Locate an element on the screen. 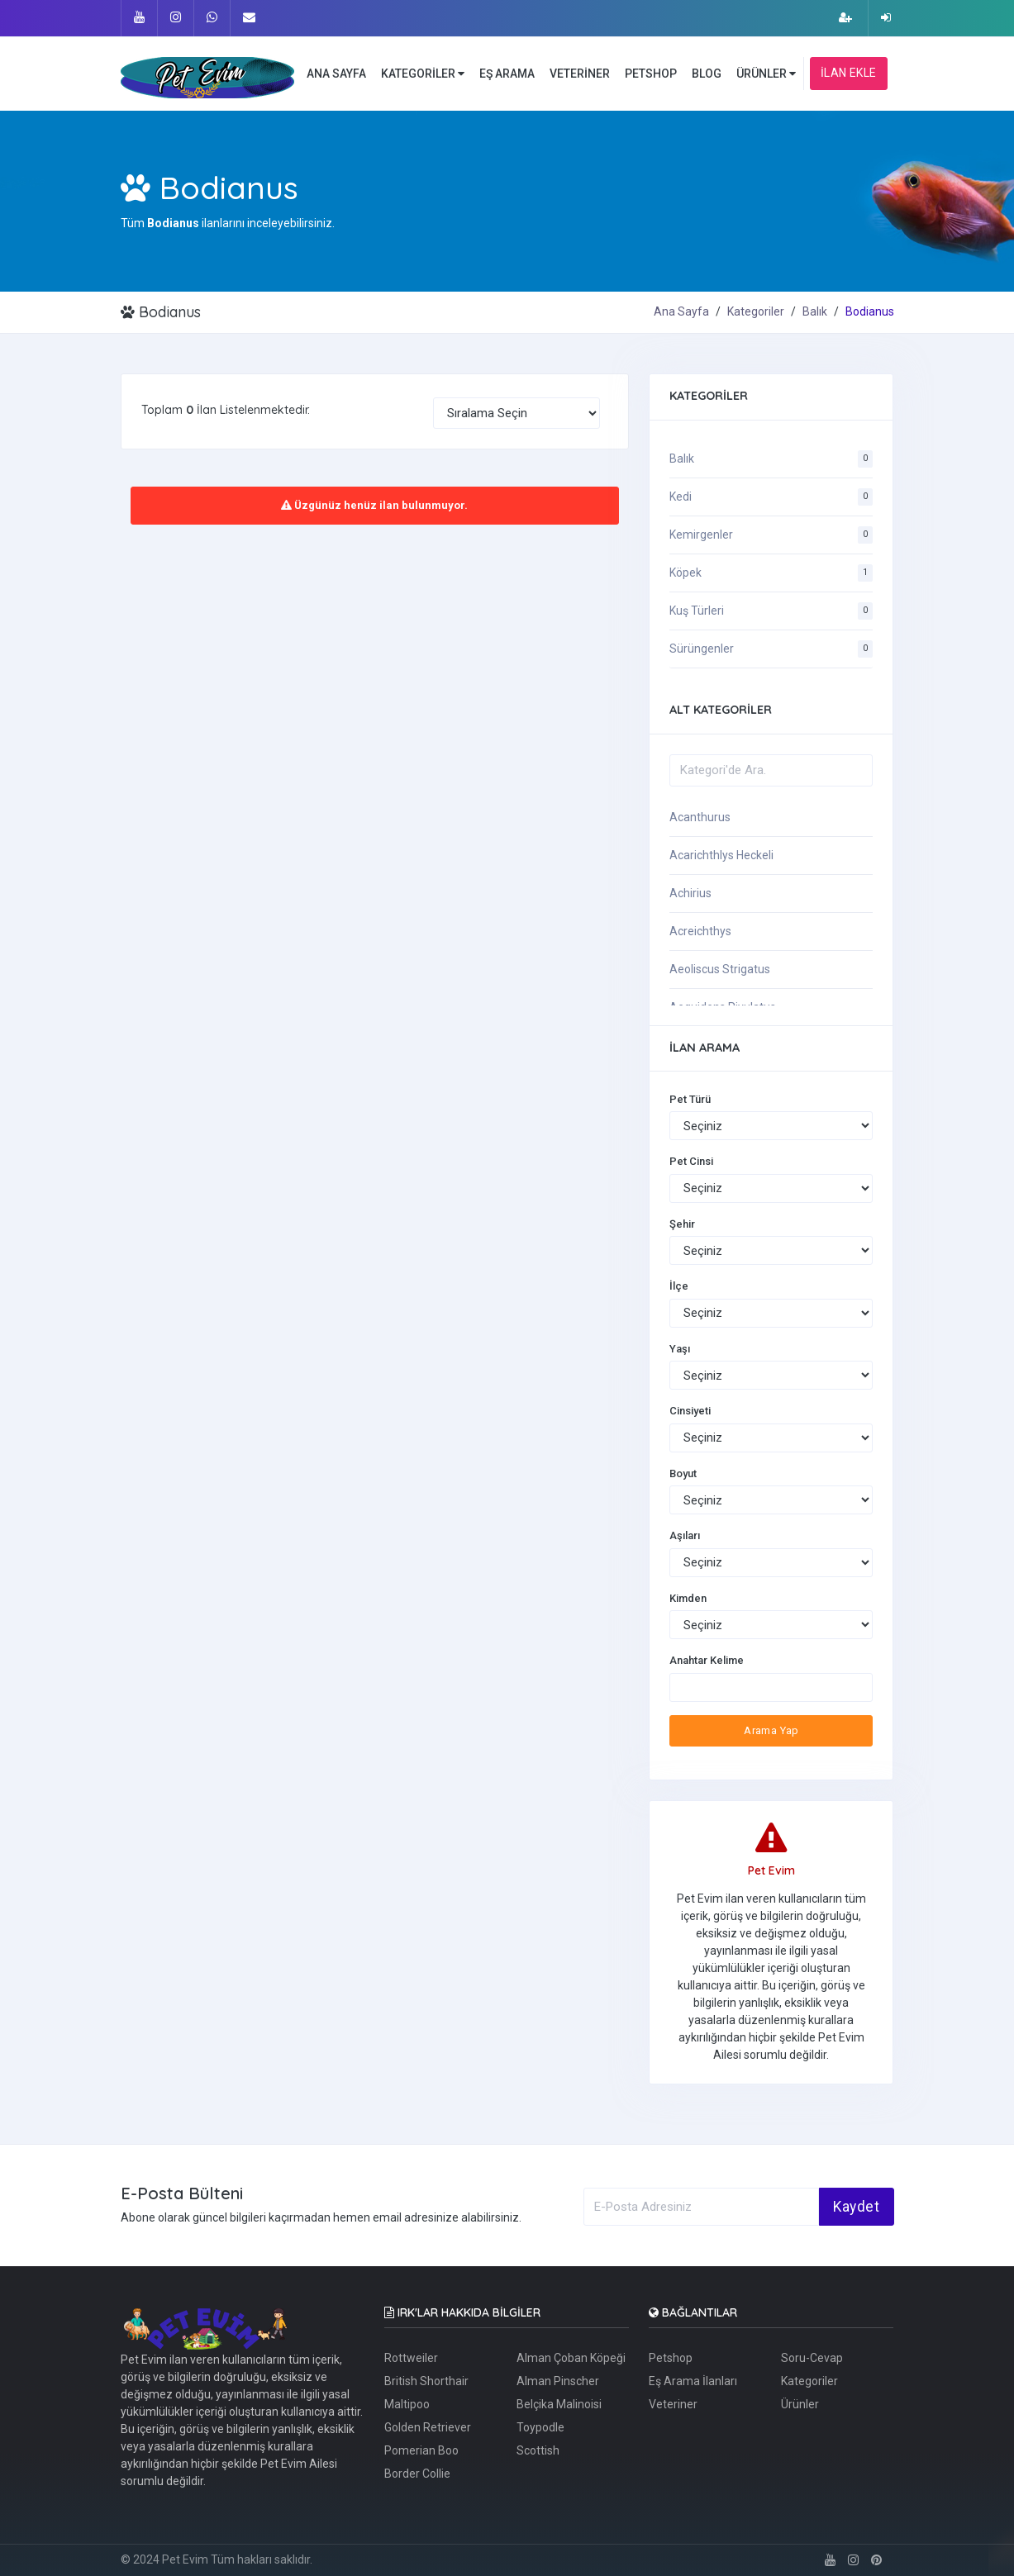 The height and width of the screenshot is (2576, 1014). Alman Pinscher is located at coordinates (558, 2381).